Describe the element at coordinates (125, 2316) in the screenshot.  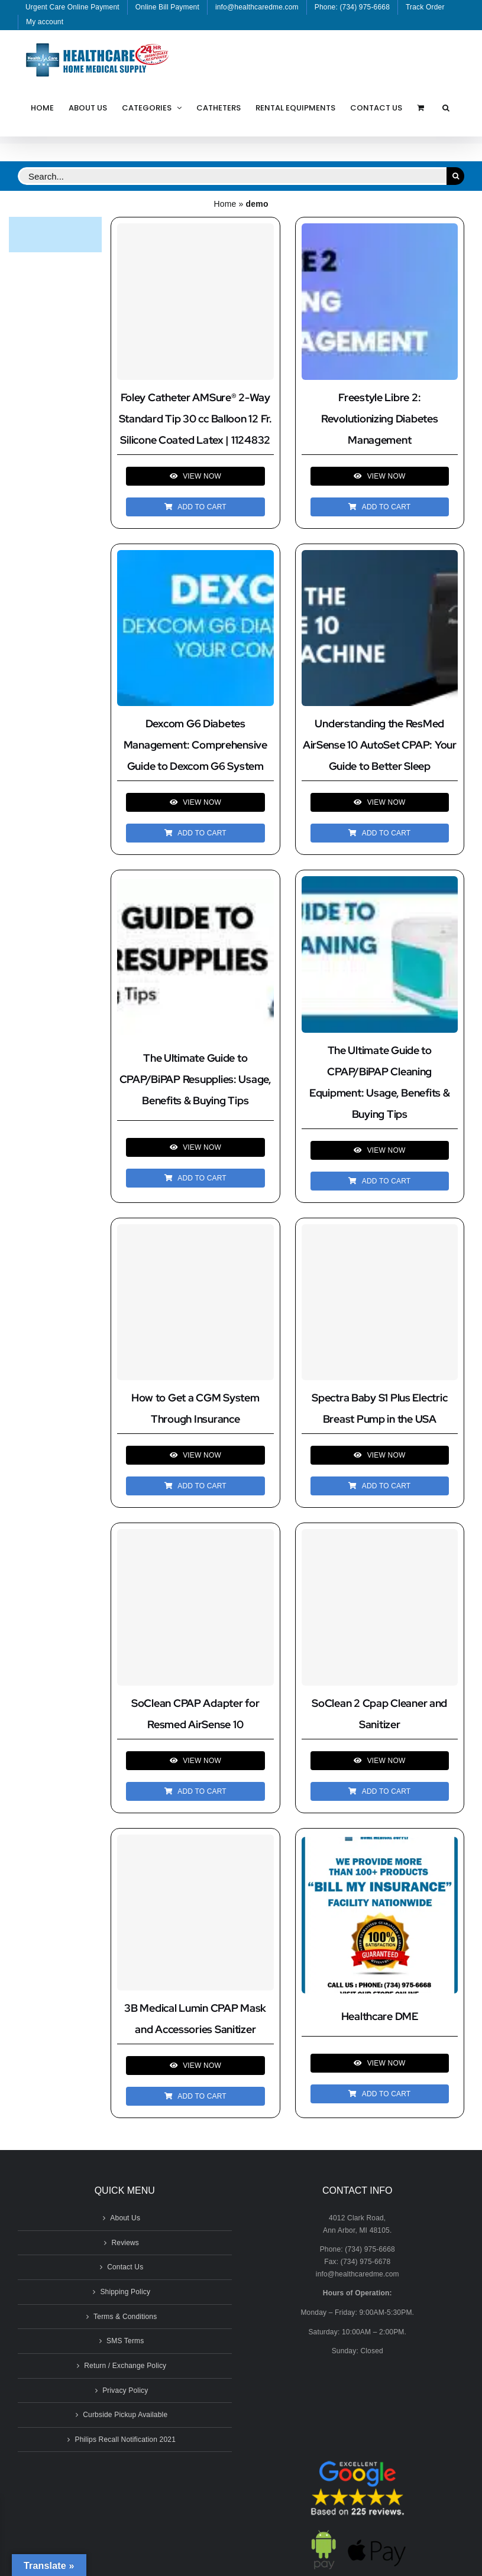
I see `Terms & Conditions` at that location.